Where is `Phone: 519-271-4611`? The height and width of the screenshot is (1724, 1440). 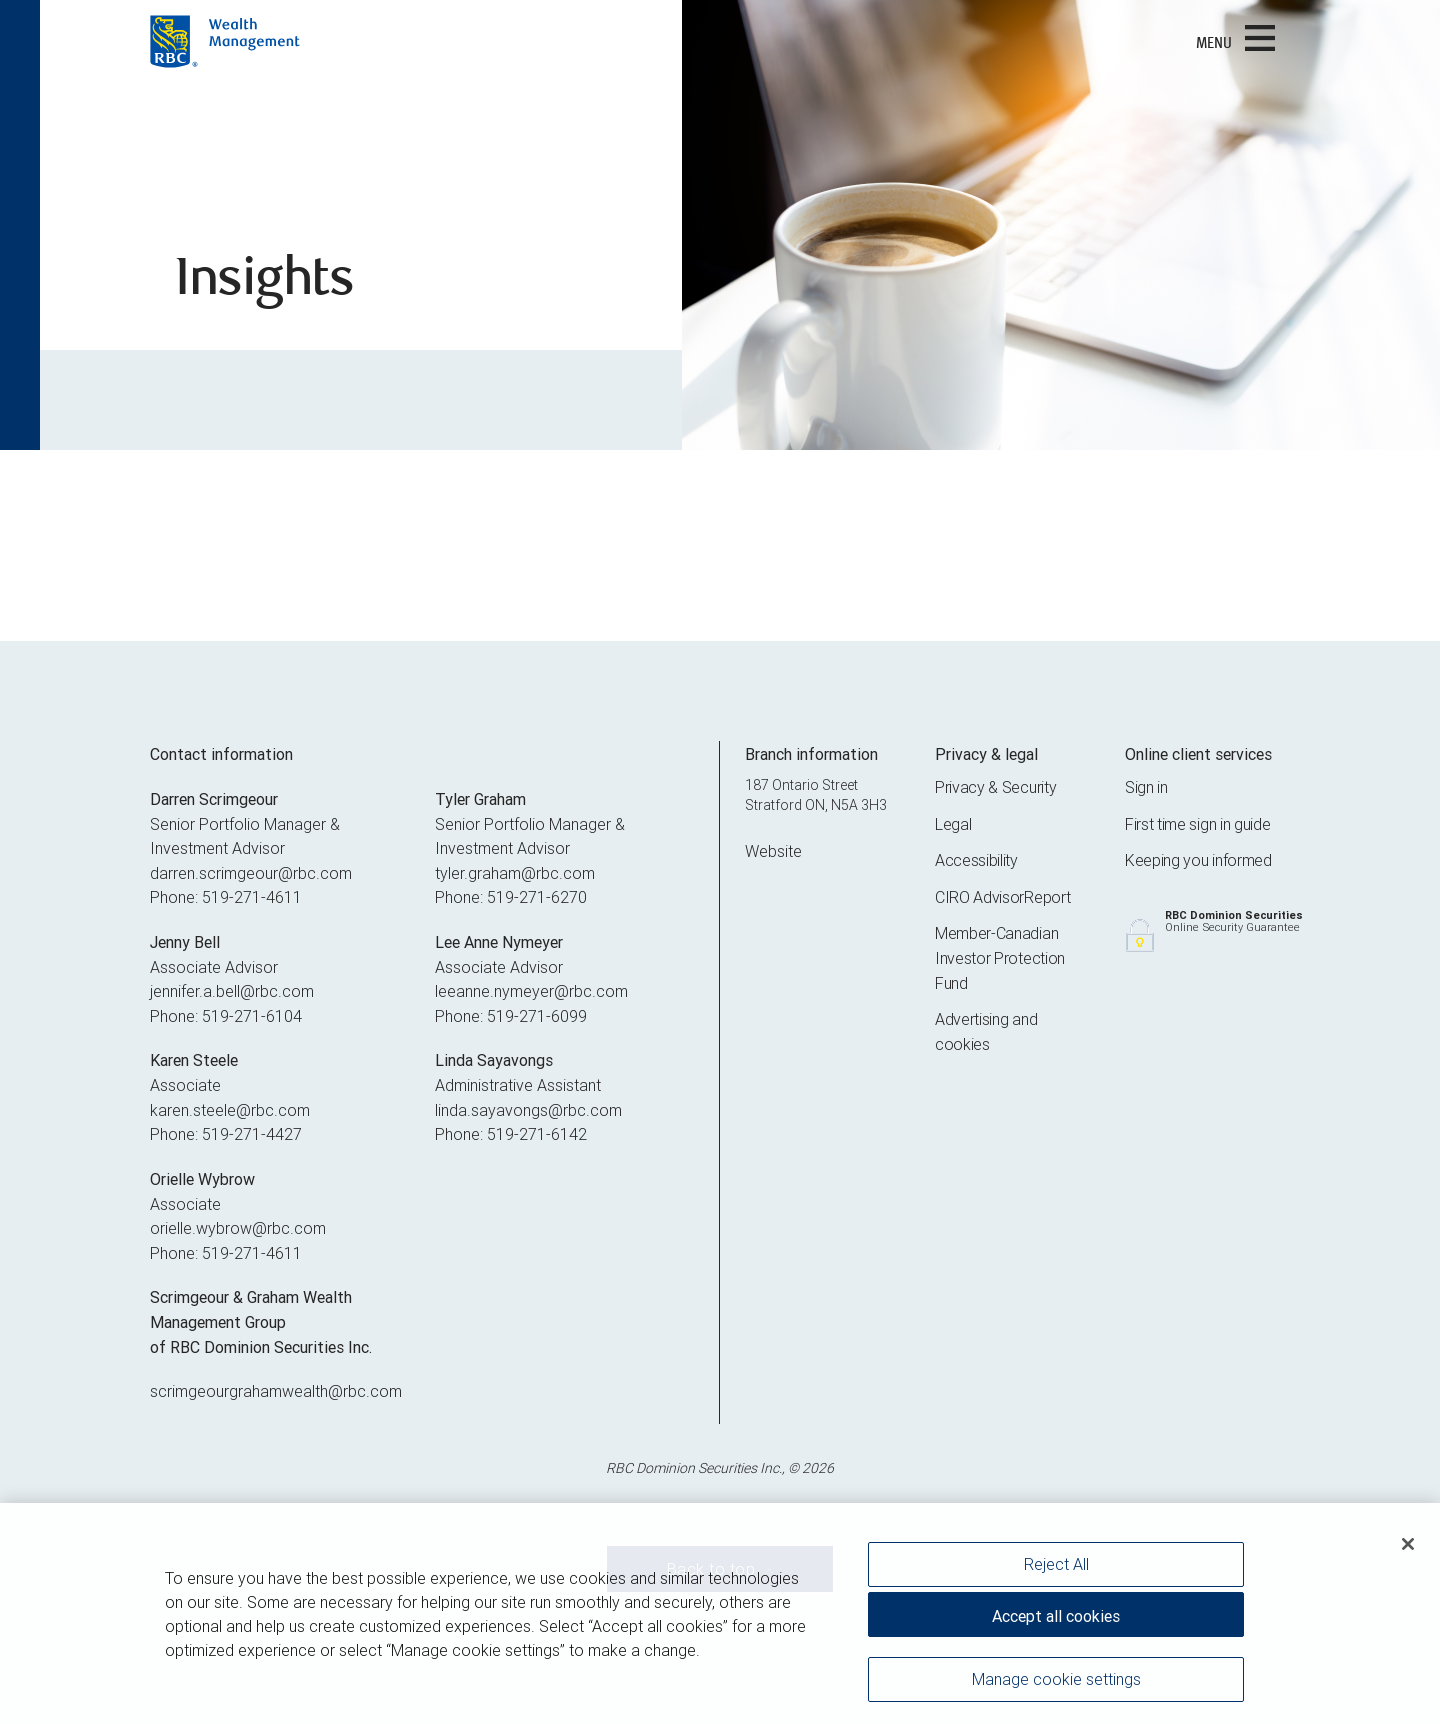 Phone: 519-271-4611 is located at coordinates (226, 897).